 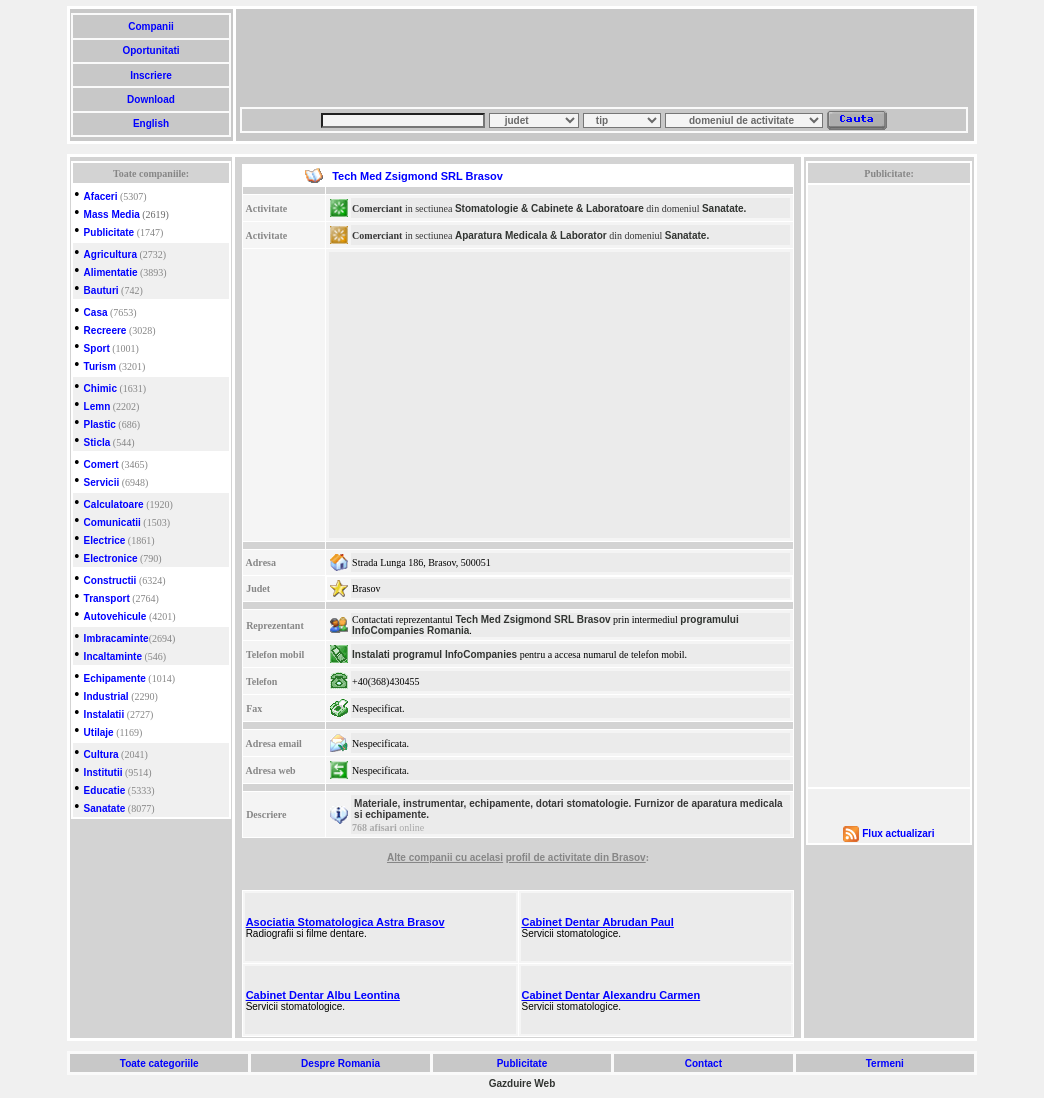 What do you see at coordinates (105, 790) in the screenshot?
I see `Educatie` at bounding box center [105, 790].